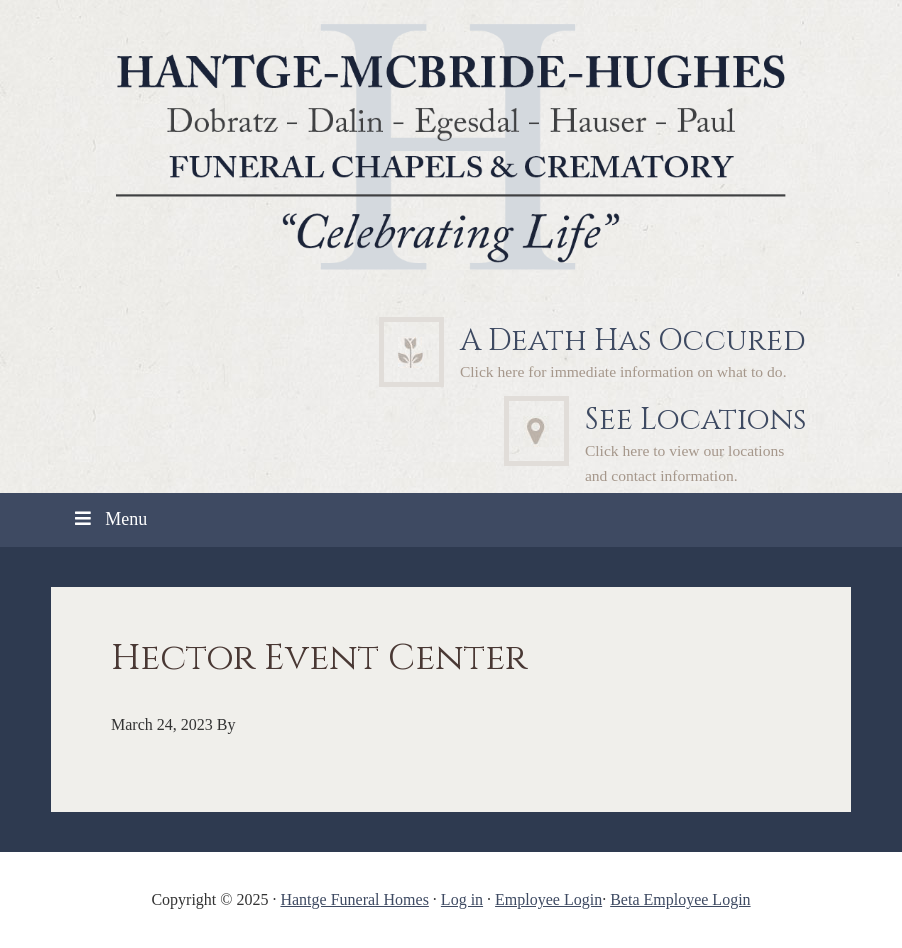 Image resolution: width=902 pixels, height=948 pixels. Describe the element at coordinates (695, 420) in the screenshot. I see `See Locations` at that location.